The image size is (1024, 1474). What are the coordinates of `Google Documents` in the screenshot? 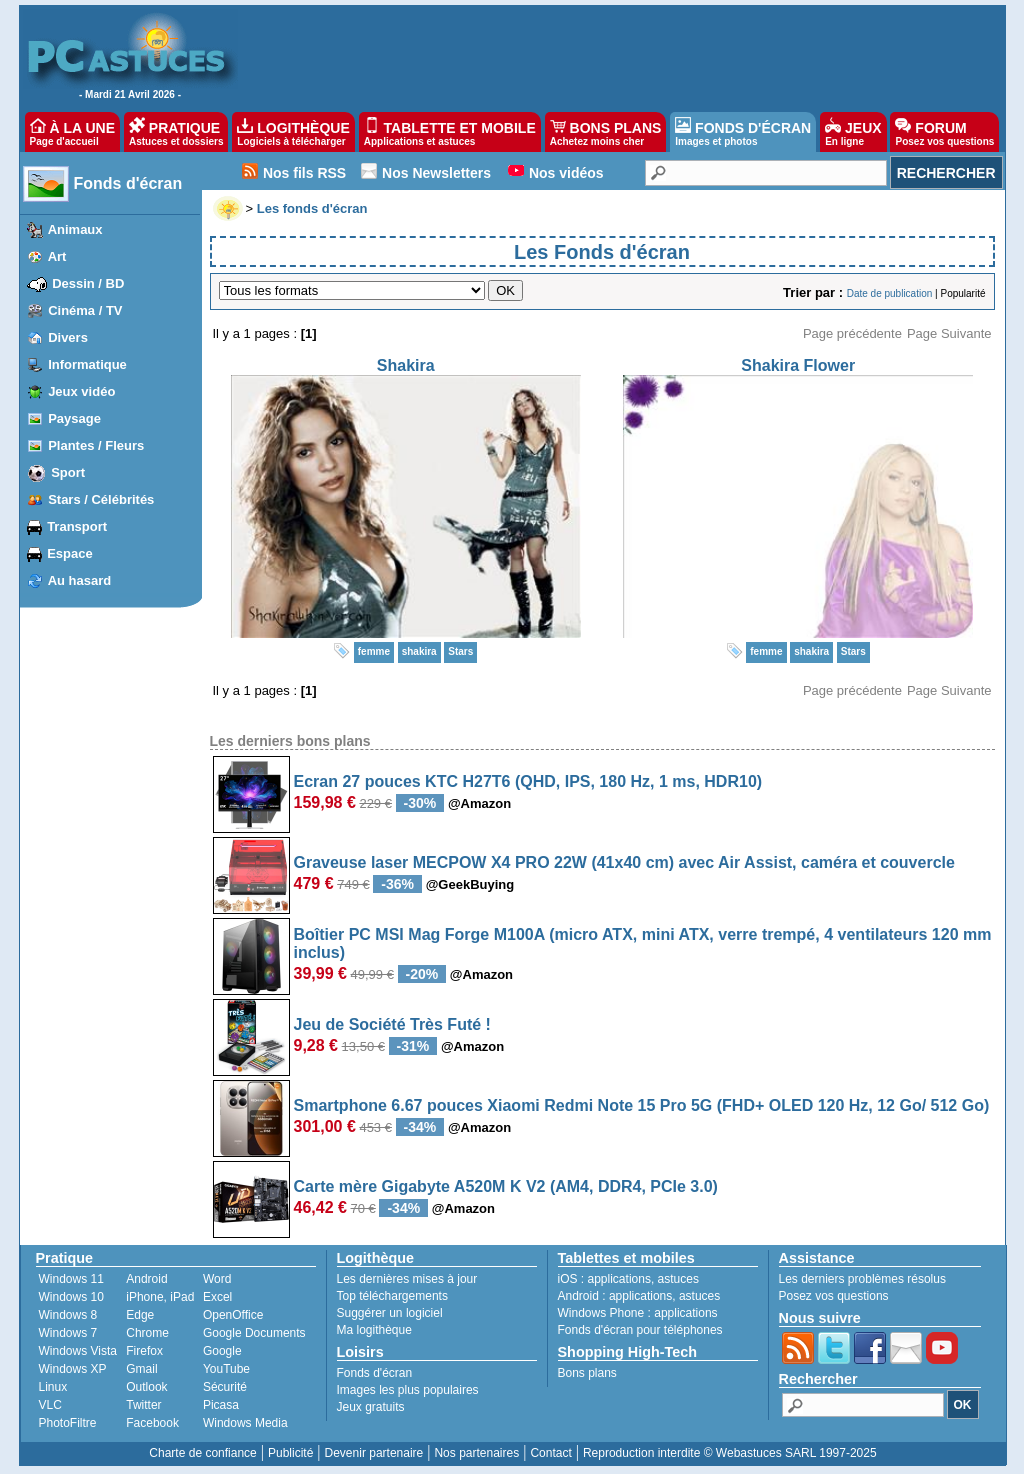 It's located at (254, 1333).